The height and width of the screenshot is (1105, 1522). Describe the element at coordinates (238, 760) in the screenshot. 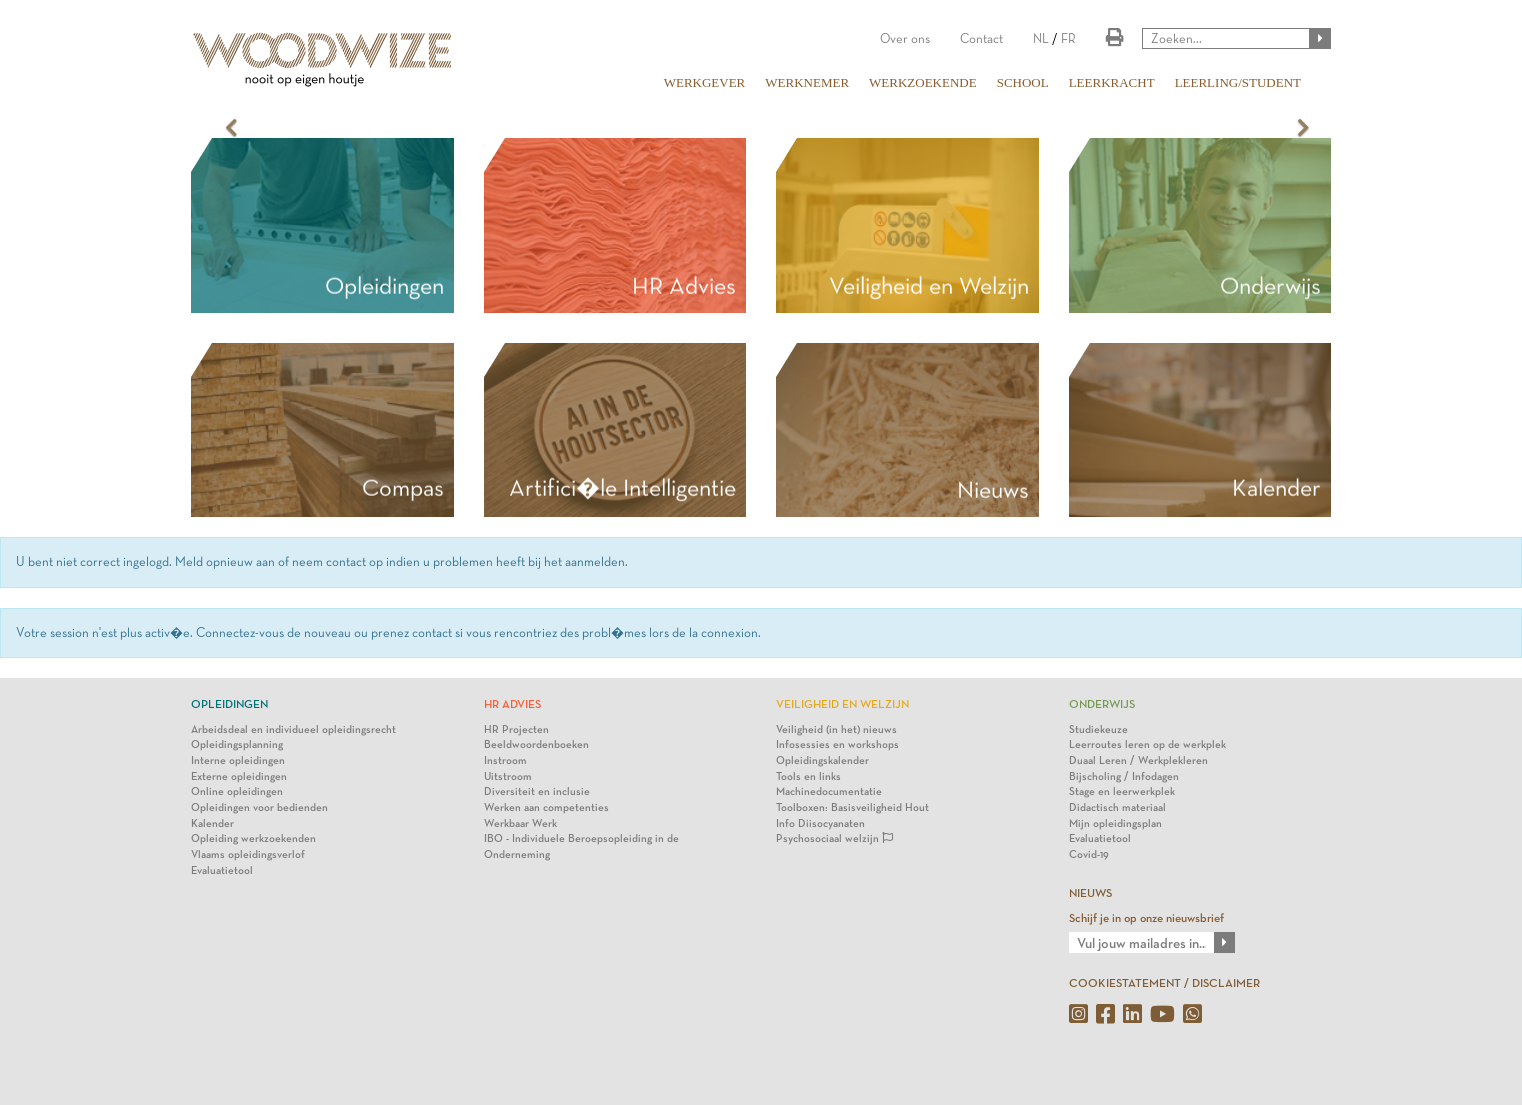

I see `Interne opleidingen` at that location.